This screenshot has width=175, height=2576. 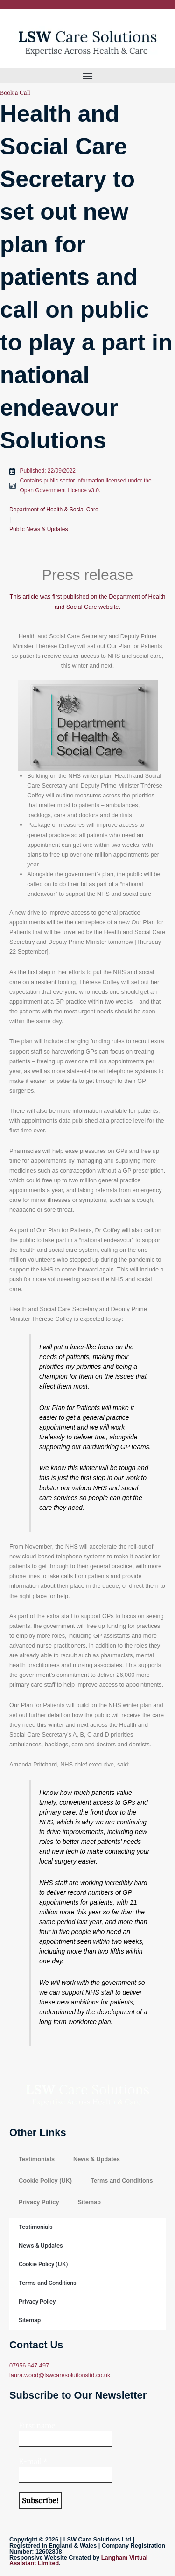 What do you see at coordinates (89, 2202) in the screenshot?
I see `Sitemap` at bounding box center [89, 2202].